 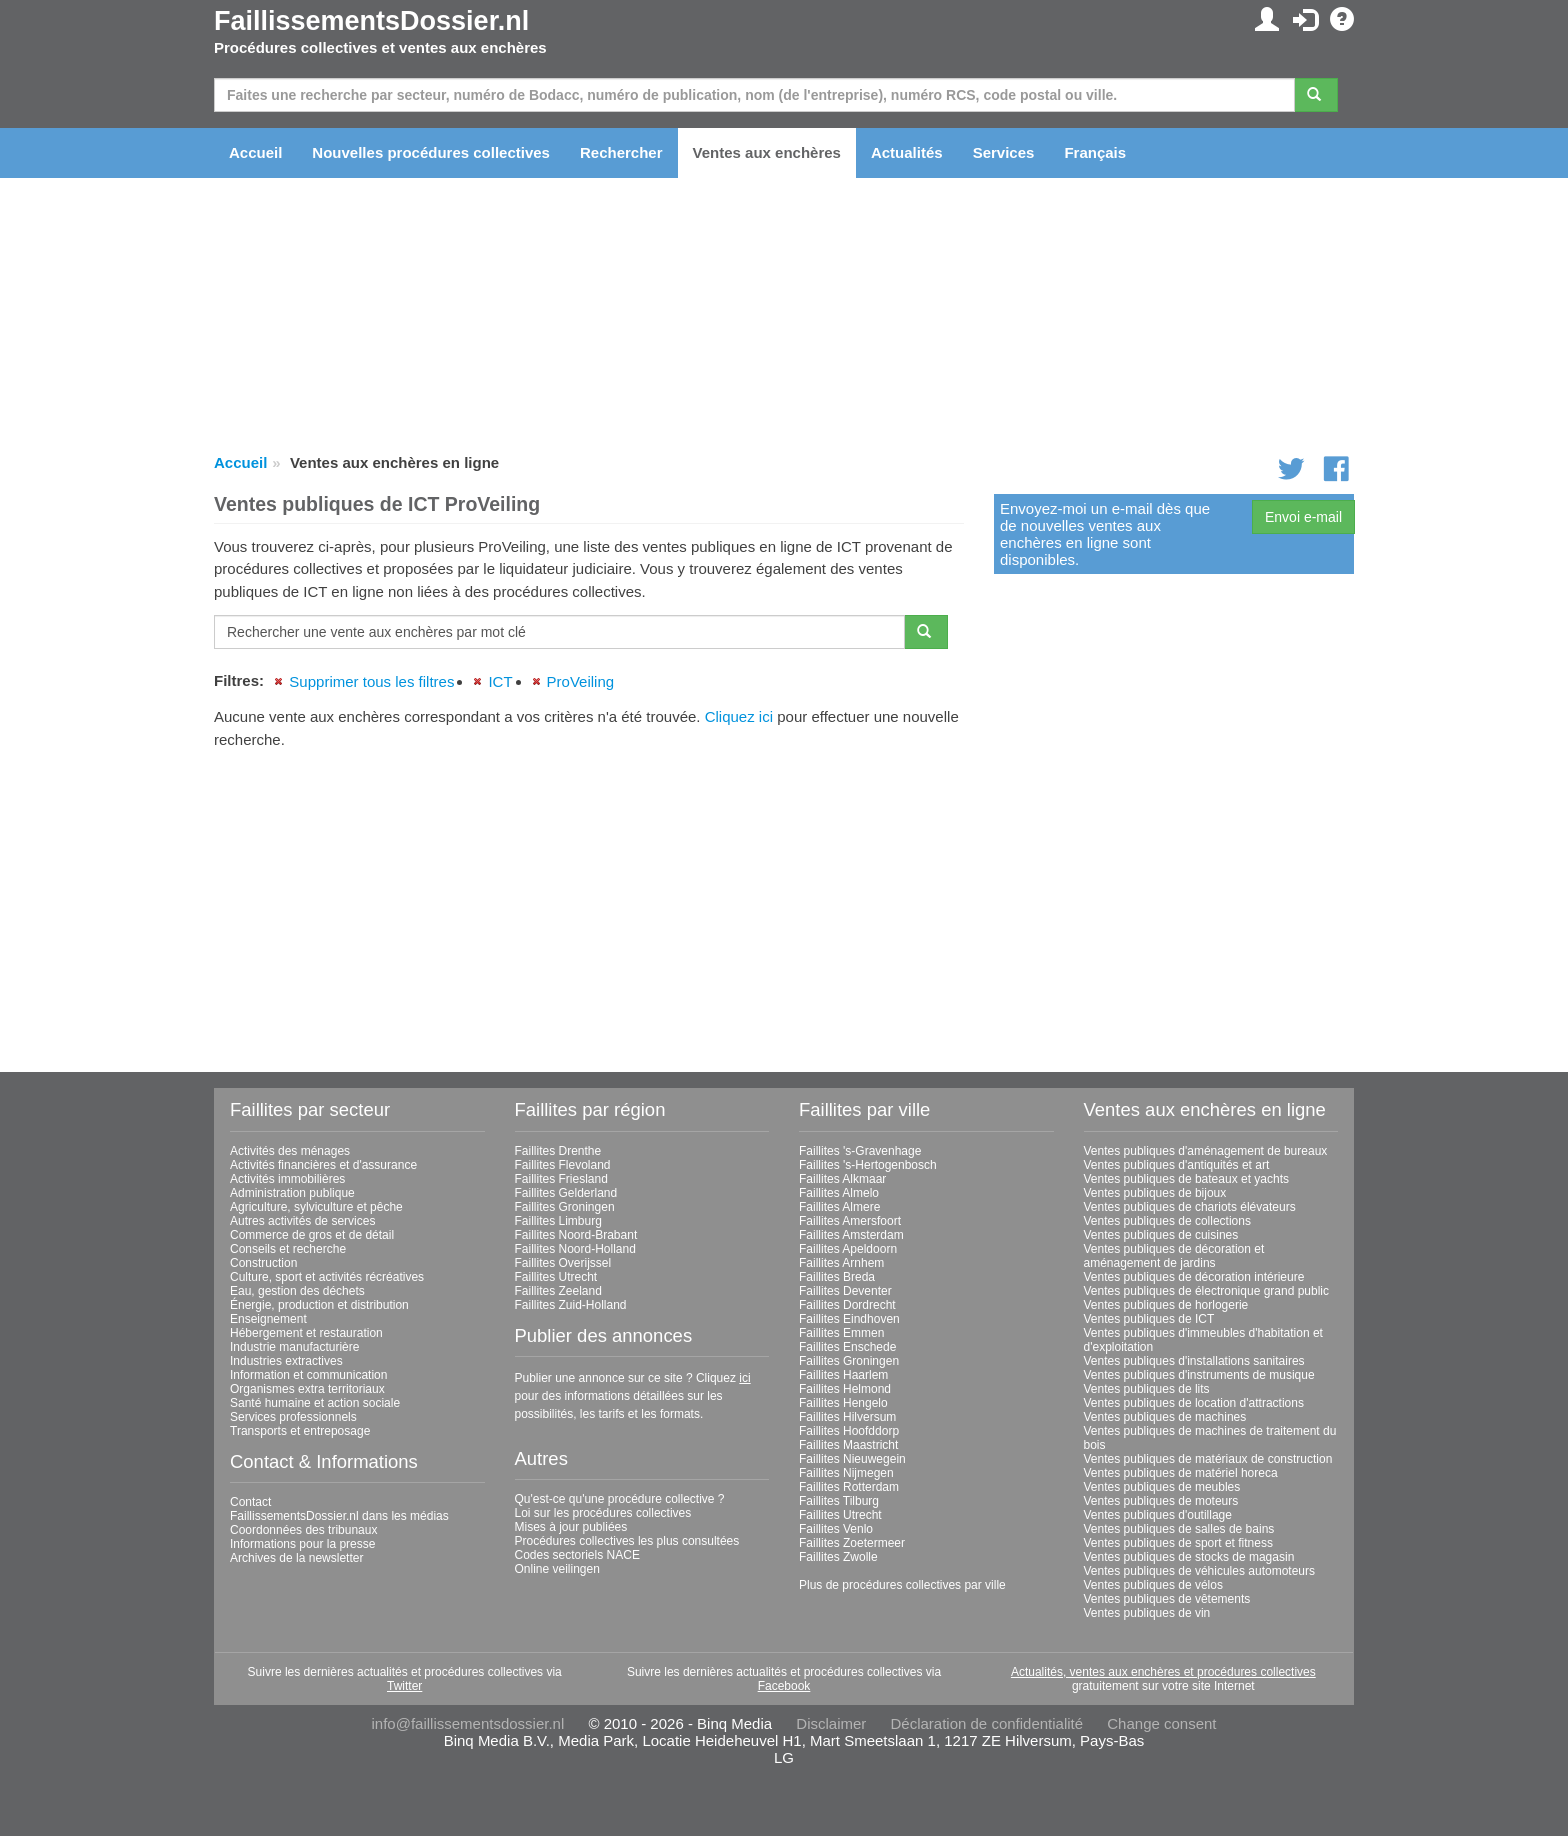 What do you see at coordinates (1166, 1305) in the screenshot?
I see `Ventes publiques de horlogerie` at bounding box center [1166, 1305].